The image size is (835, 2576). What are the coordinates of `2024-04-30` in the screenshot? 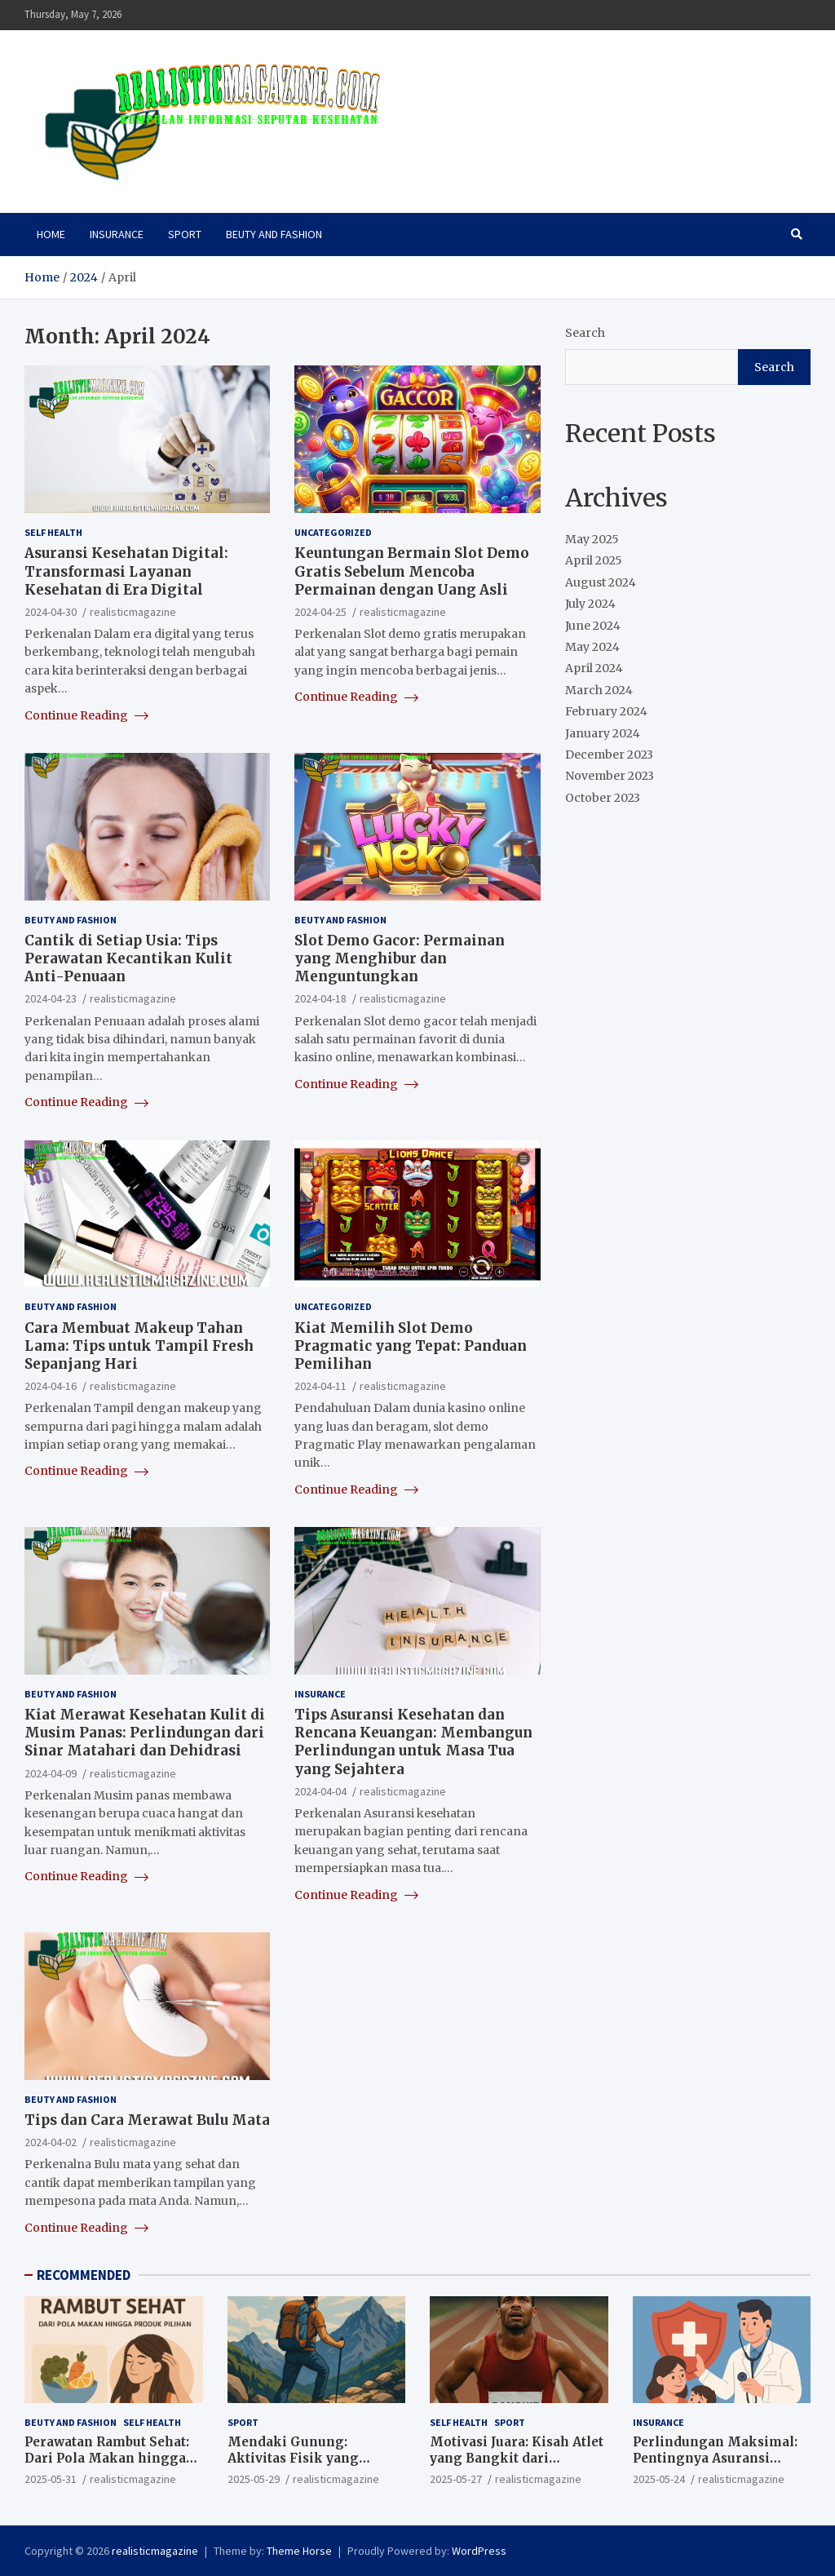 It's located at (50, 611).